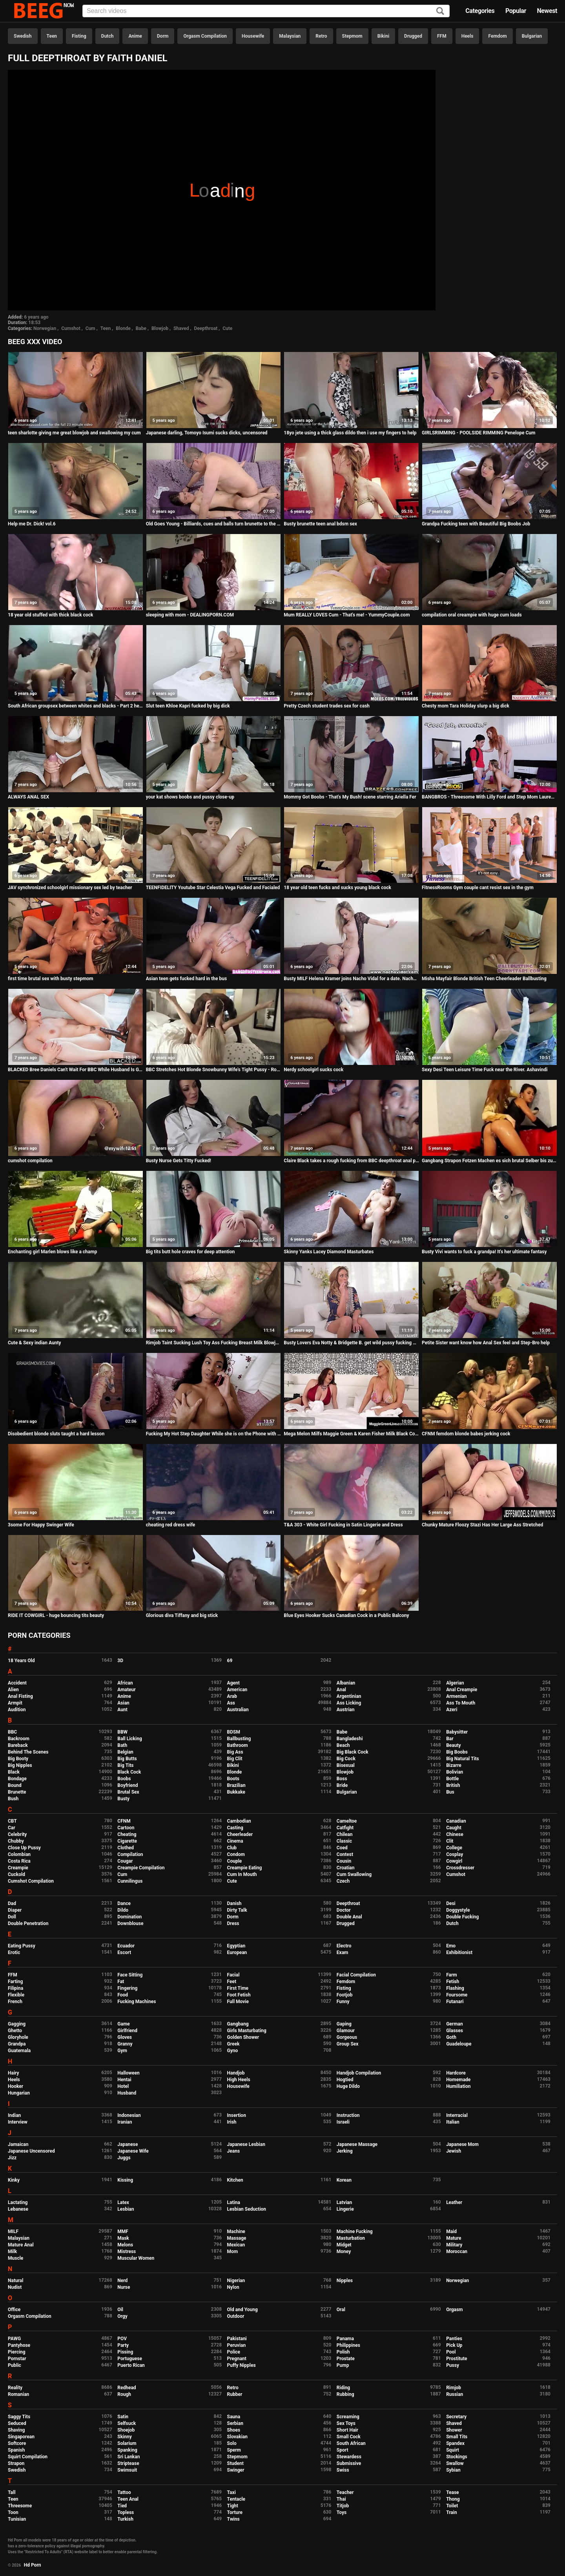 The image size is (565, 2576). What do you see at coordinates (344, 2024) in the screenshot?
I see `Gaping` at bounding box center [344, 2024].